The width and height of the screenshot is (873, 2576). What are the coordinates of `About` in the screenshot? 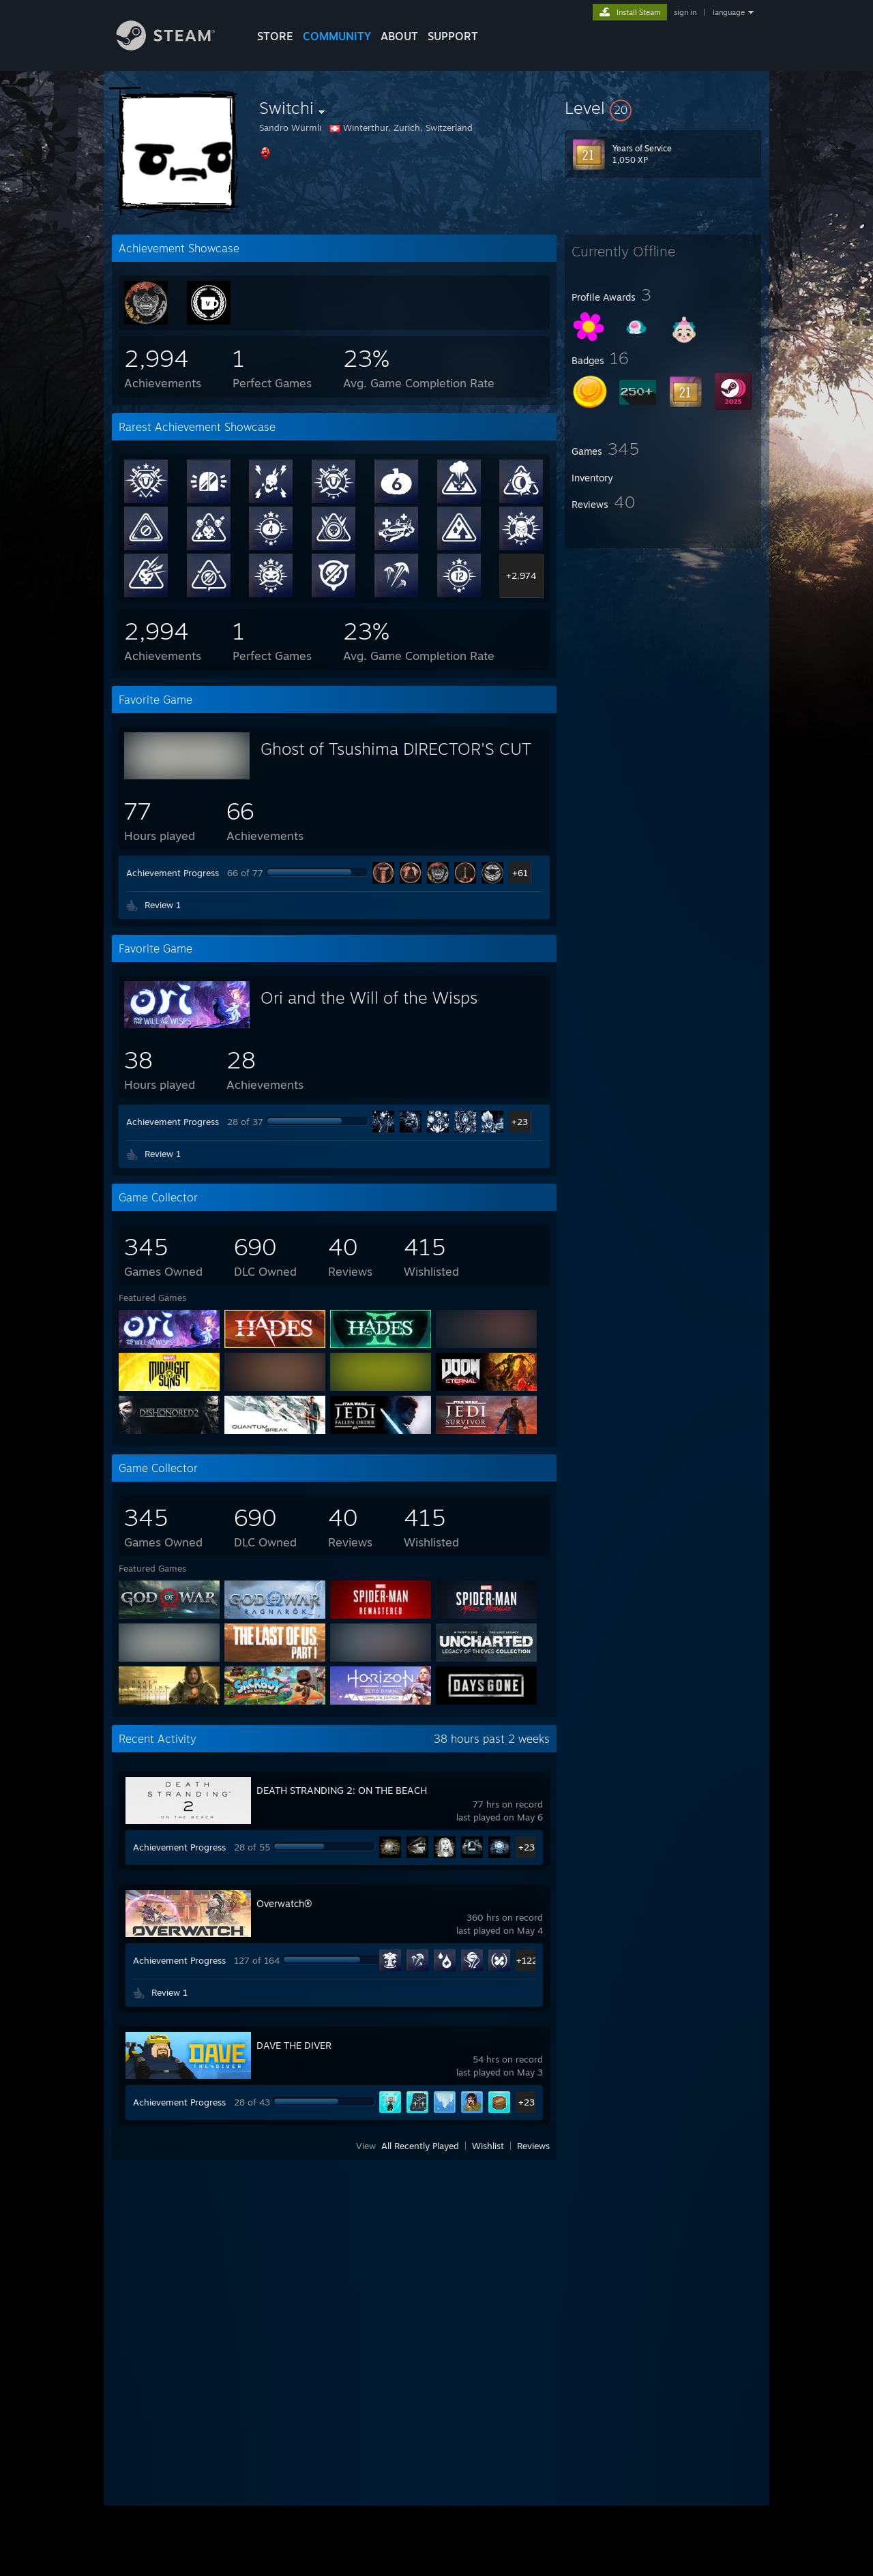 It's located at (399, 36).